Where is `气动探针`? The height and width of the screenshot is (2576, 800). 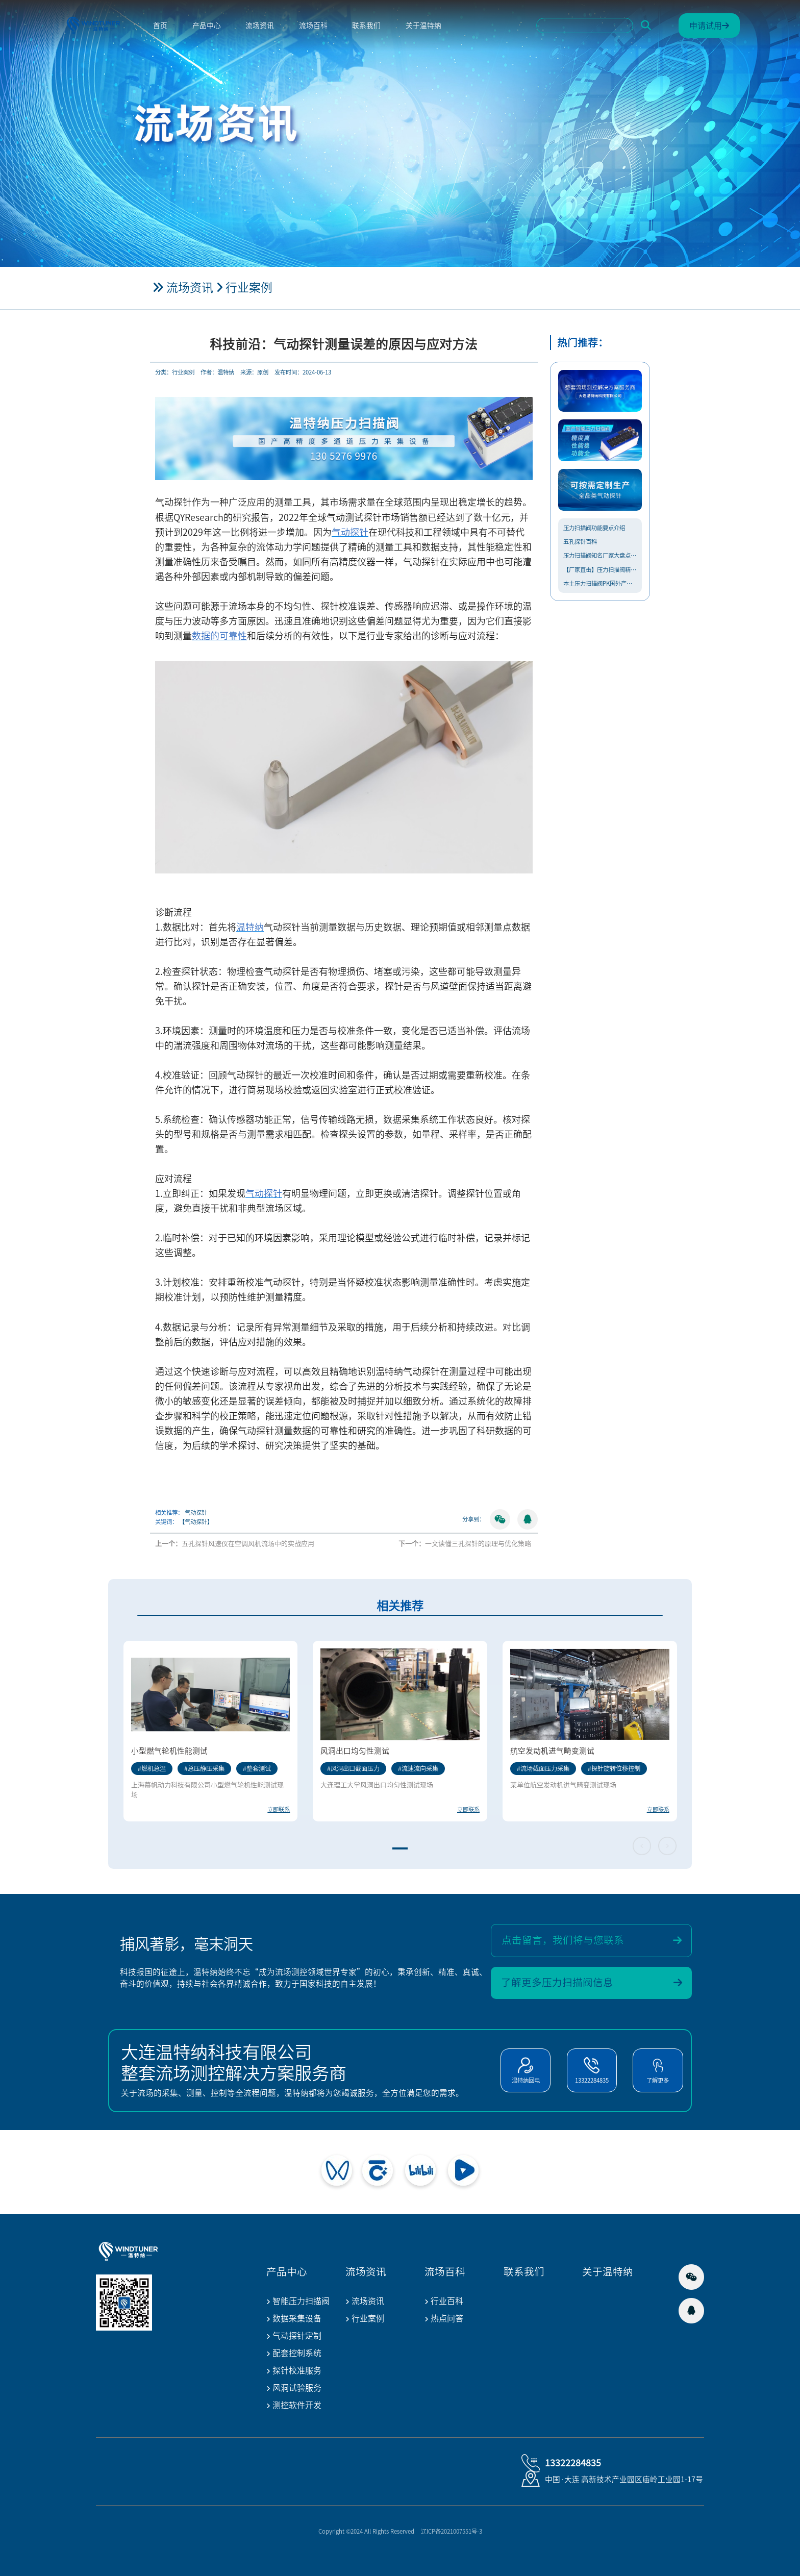
气动探针 is located at coordinates (196, 1512).